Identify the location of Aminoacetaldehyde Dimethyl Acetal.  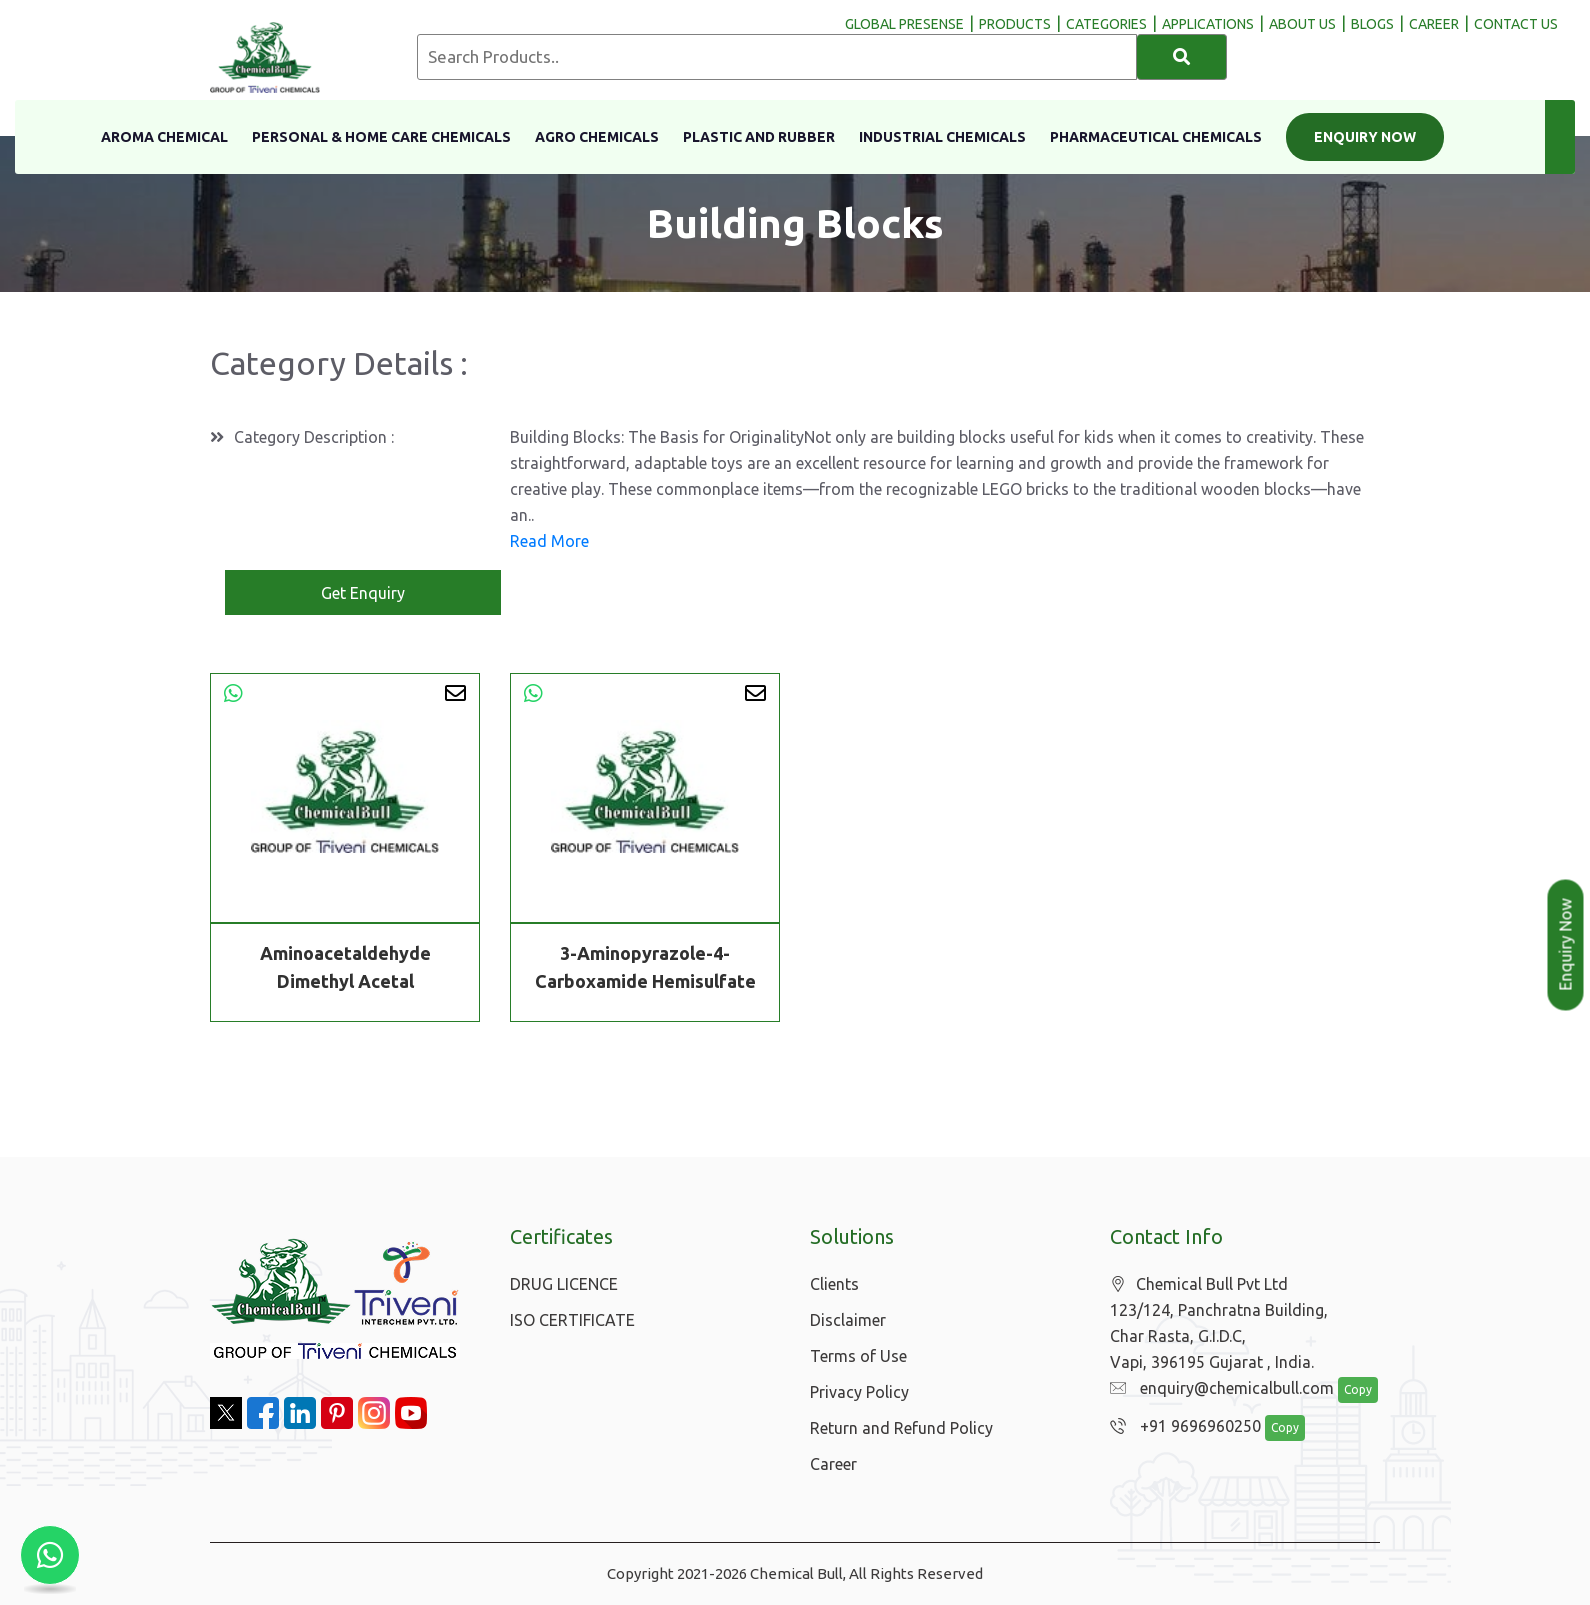
(345, 967).